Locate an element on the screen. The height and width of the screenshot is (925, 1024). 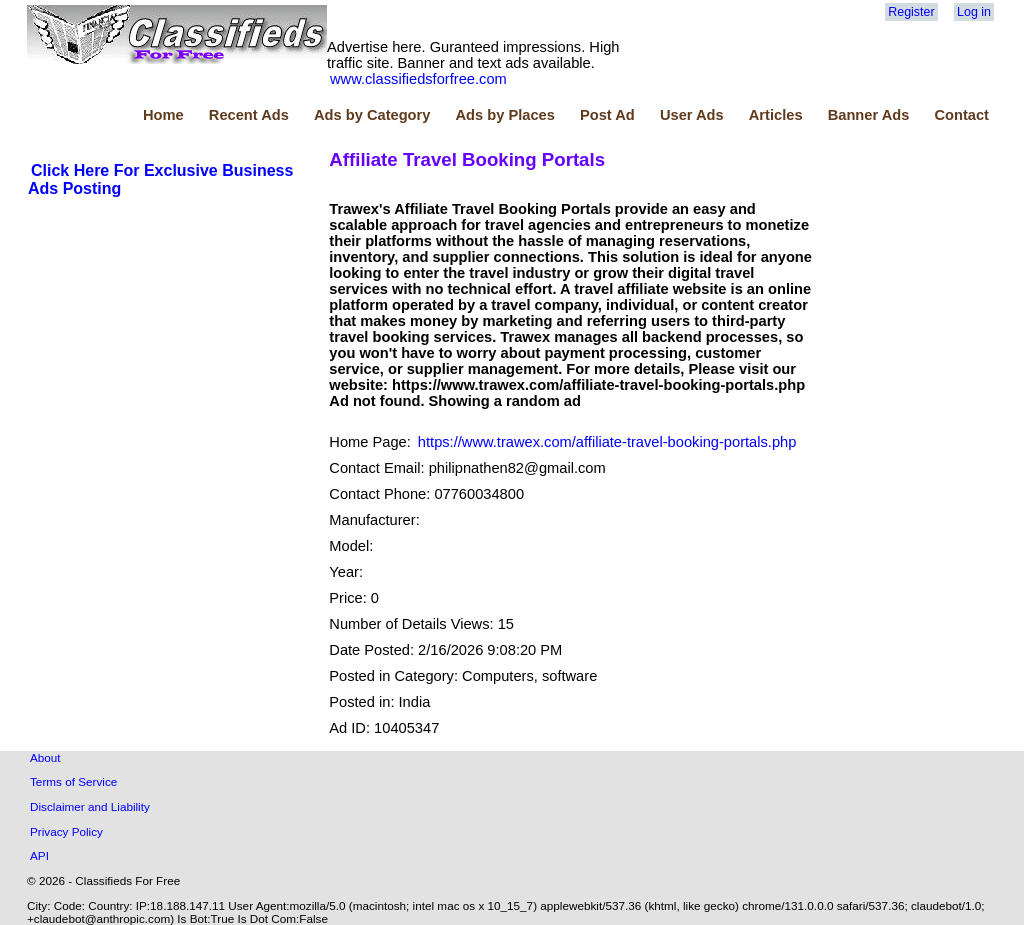
User Ads is located at coordinates (692, 115).